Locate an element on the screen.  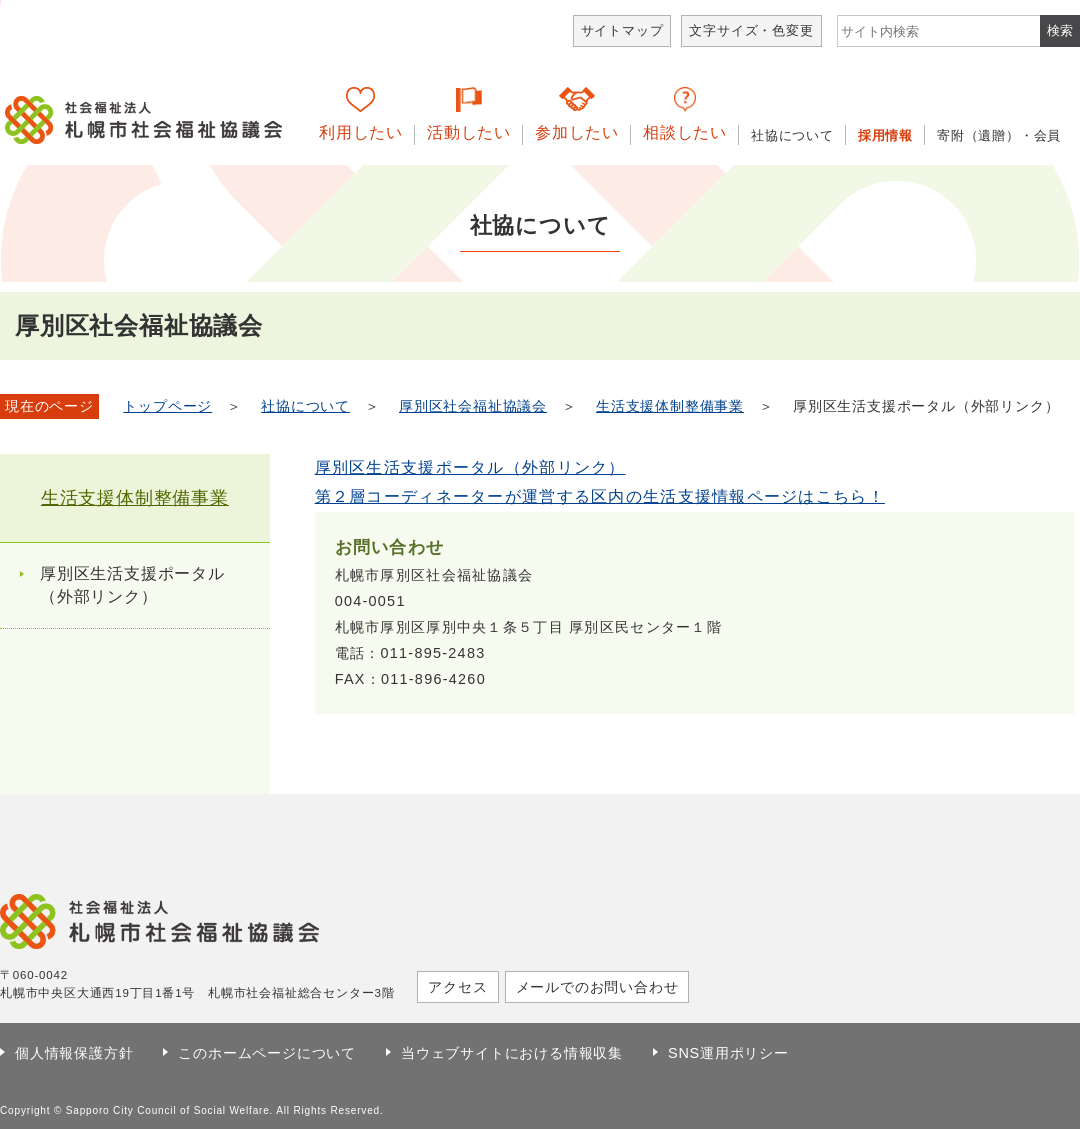
参加したい is located at coordinates (577, 132).